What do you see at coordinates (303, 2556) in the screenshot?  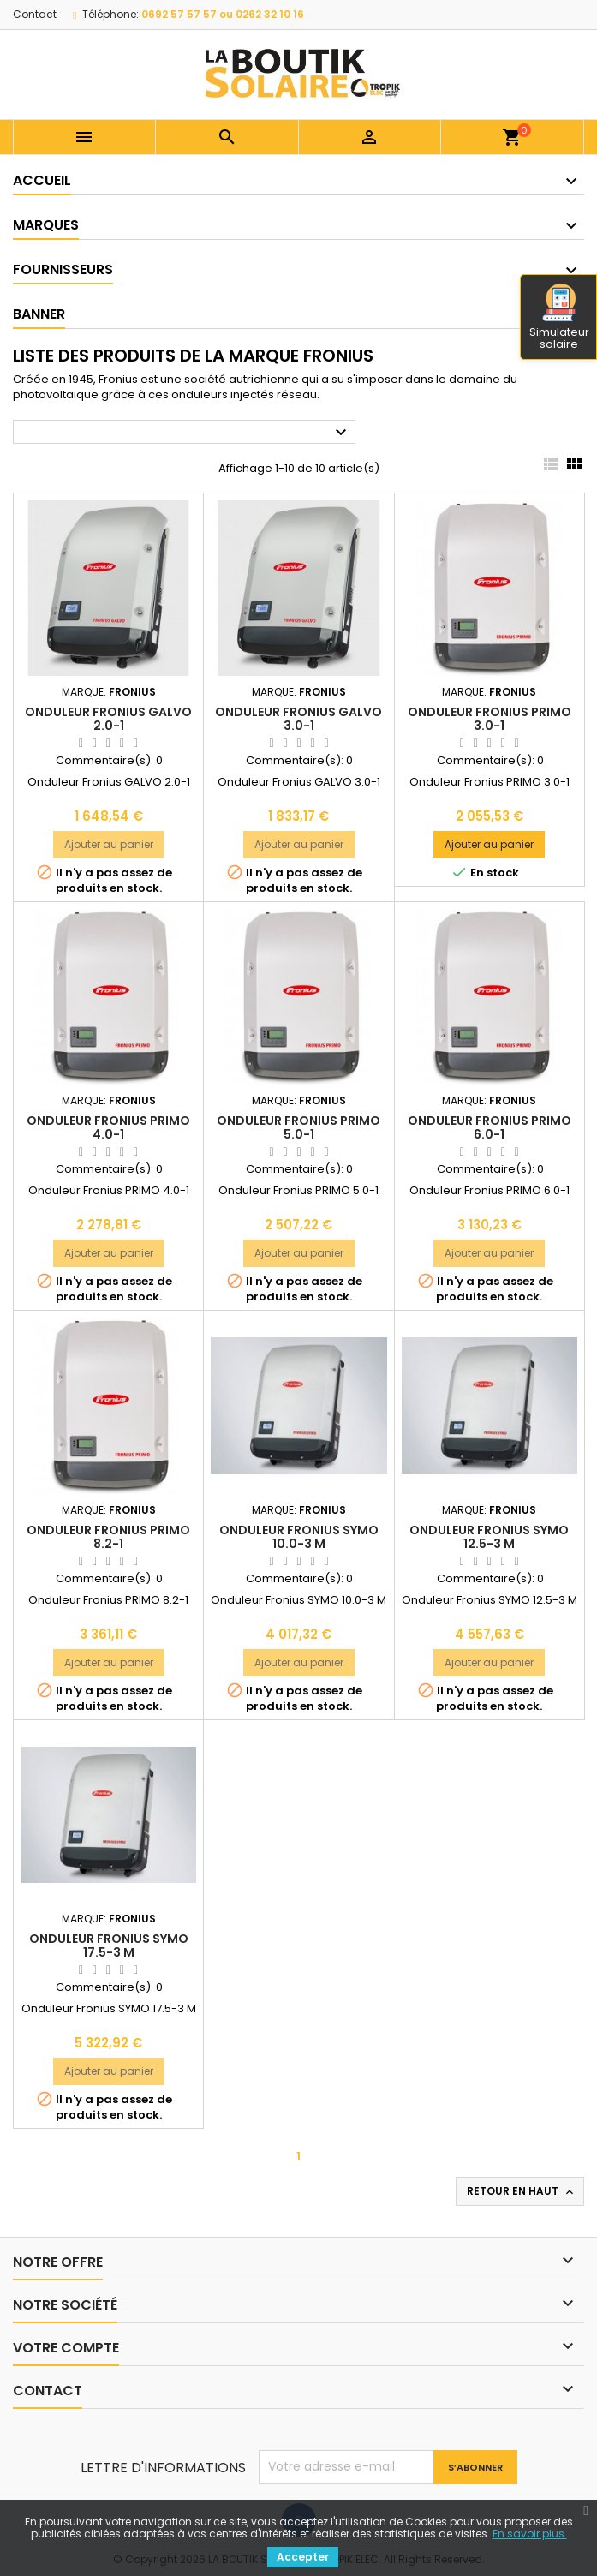 I see `Accepter` at bounding box center [303, 2556].